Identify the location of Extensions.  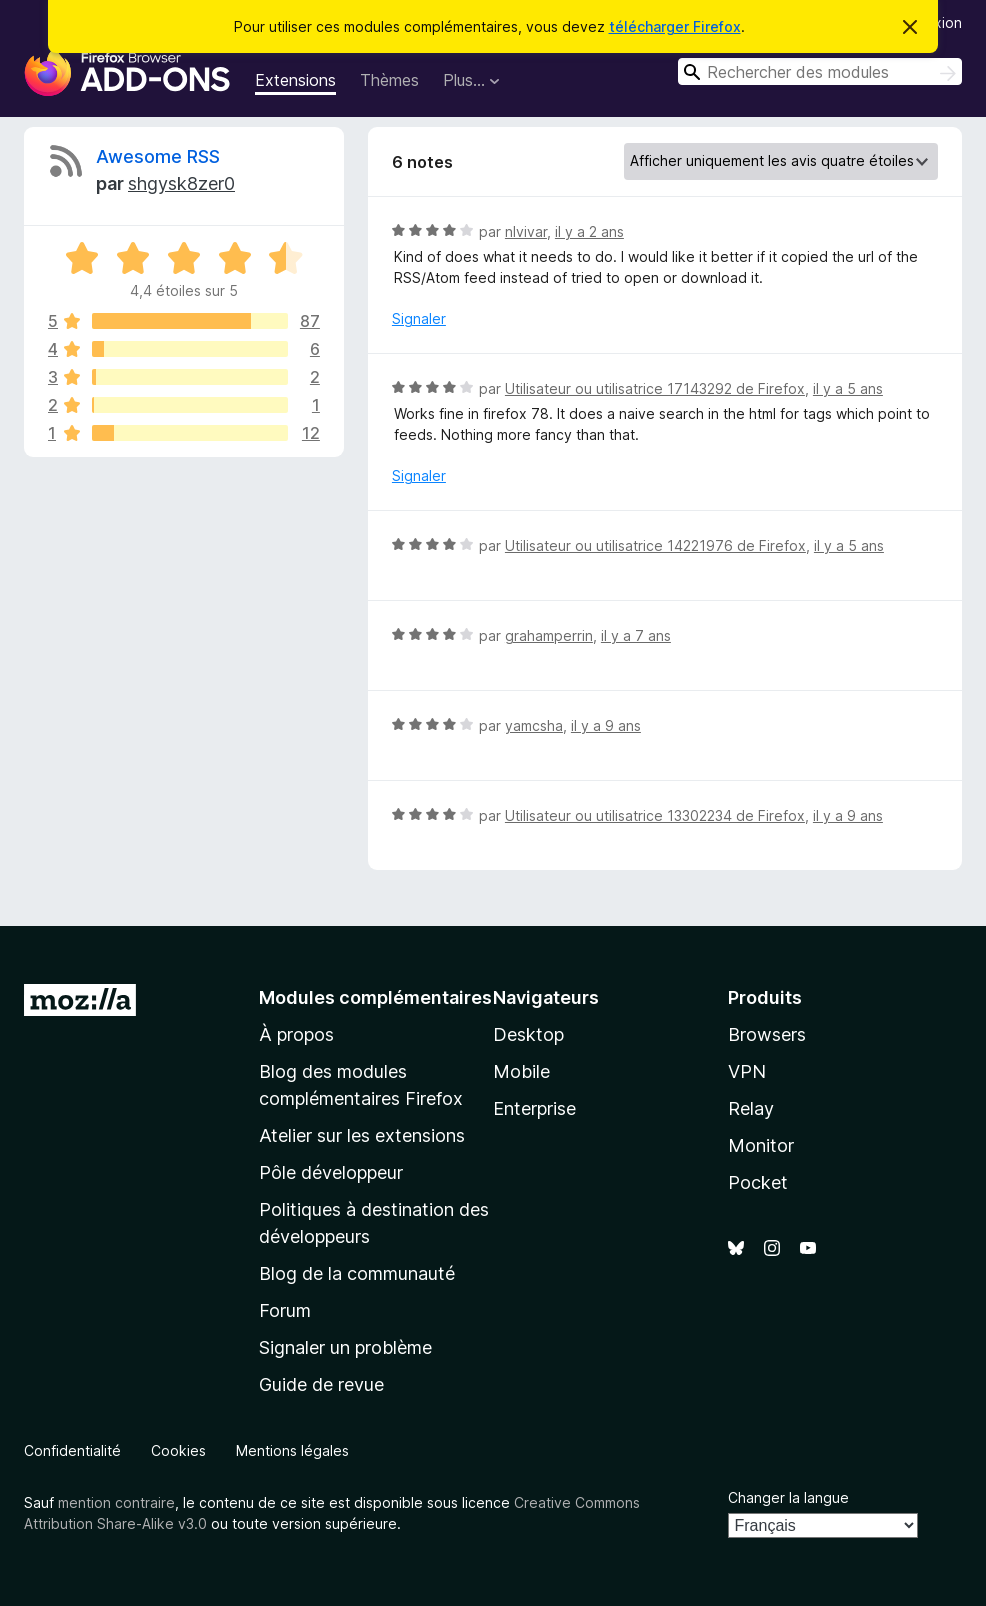
(295, 80).